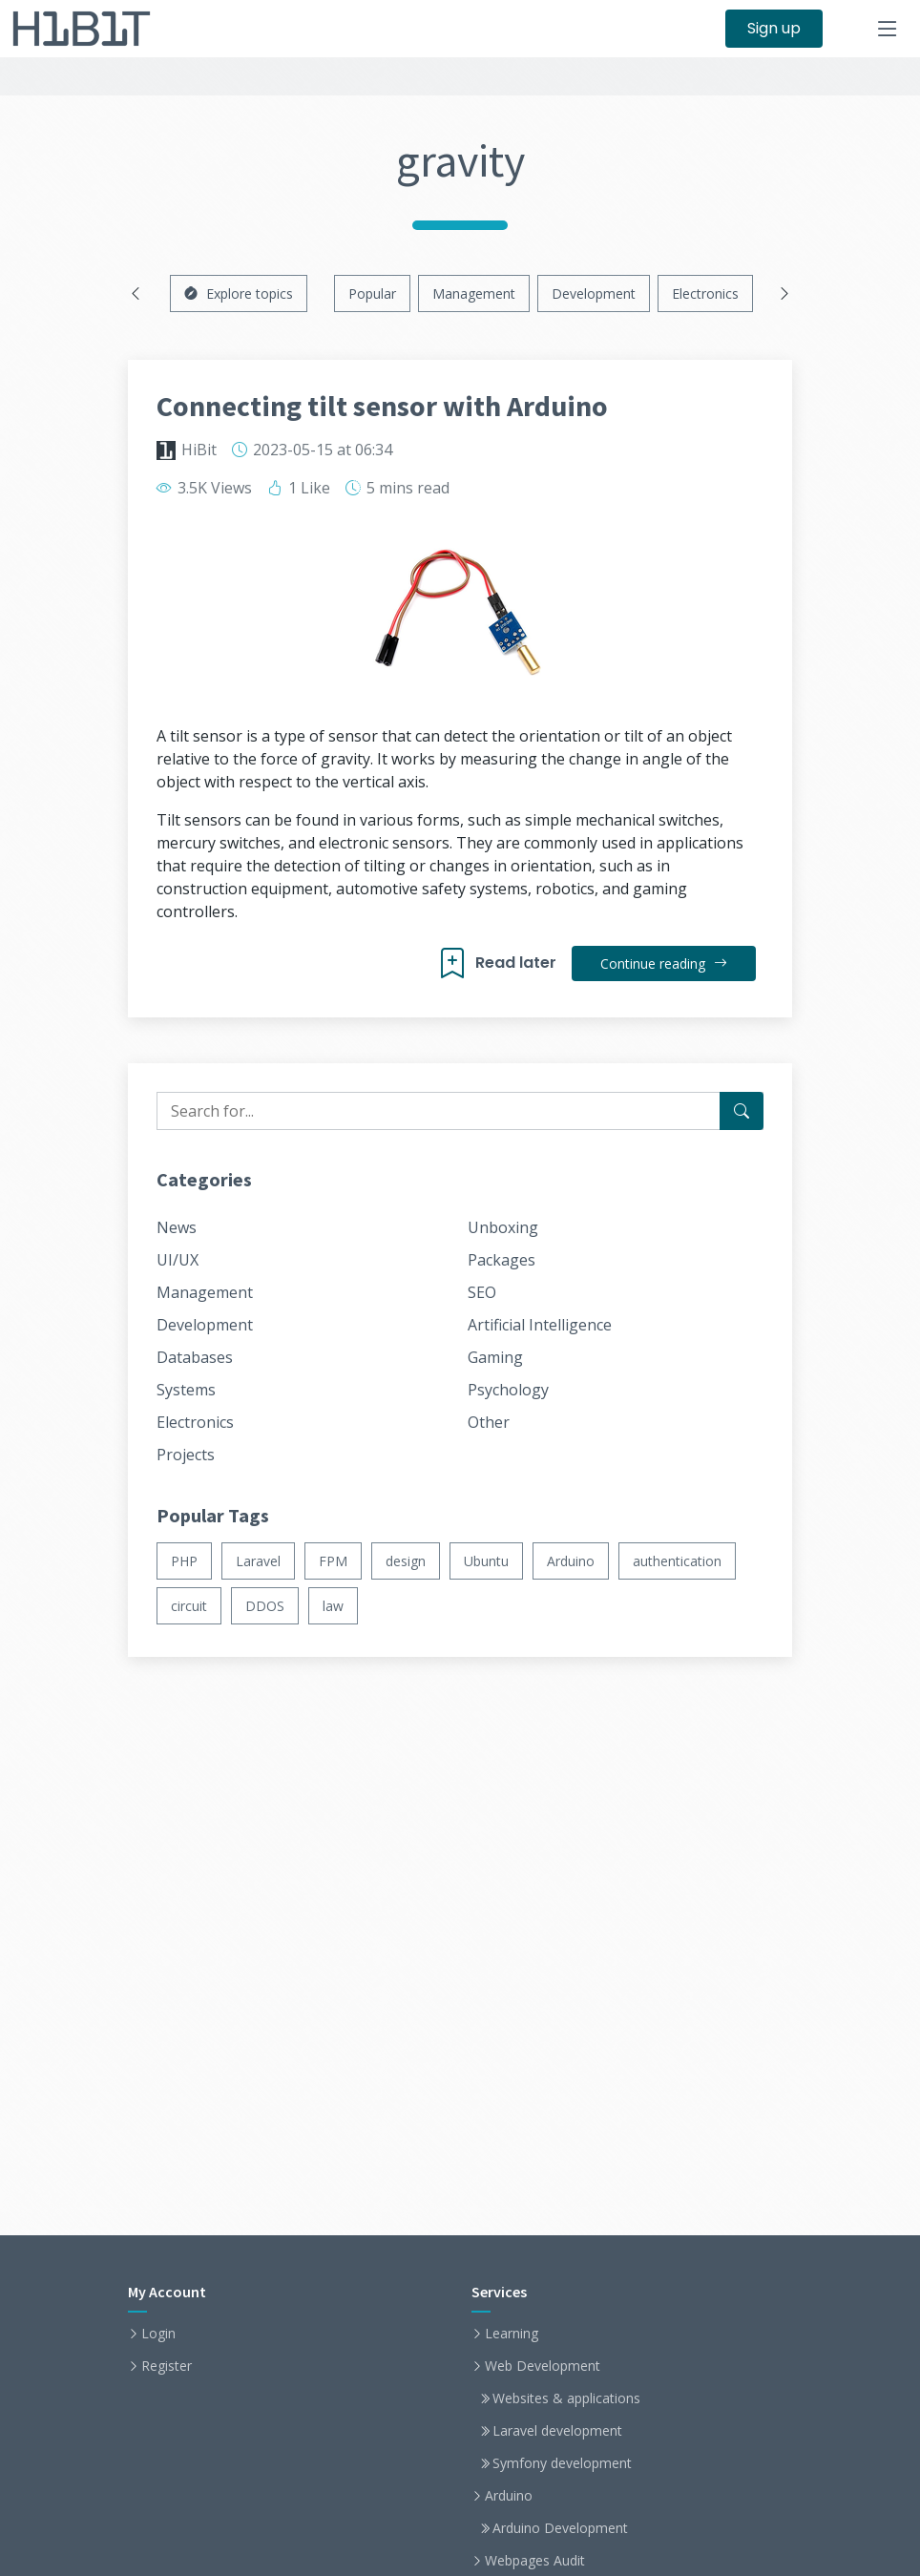 This screenshot has height=2576, width=920. What do you see at coordinates (166, 2366) in the screenshot?
I see `Register` at bounding box center [166, 2366].